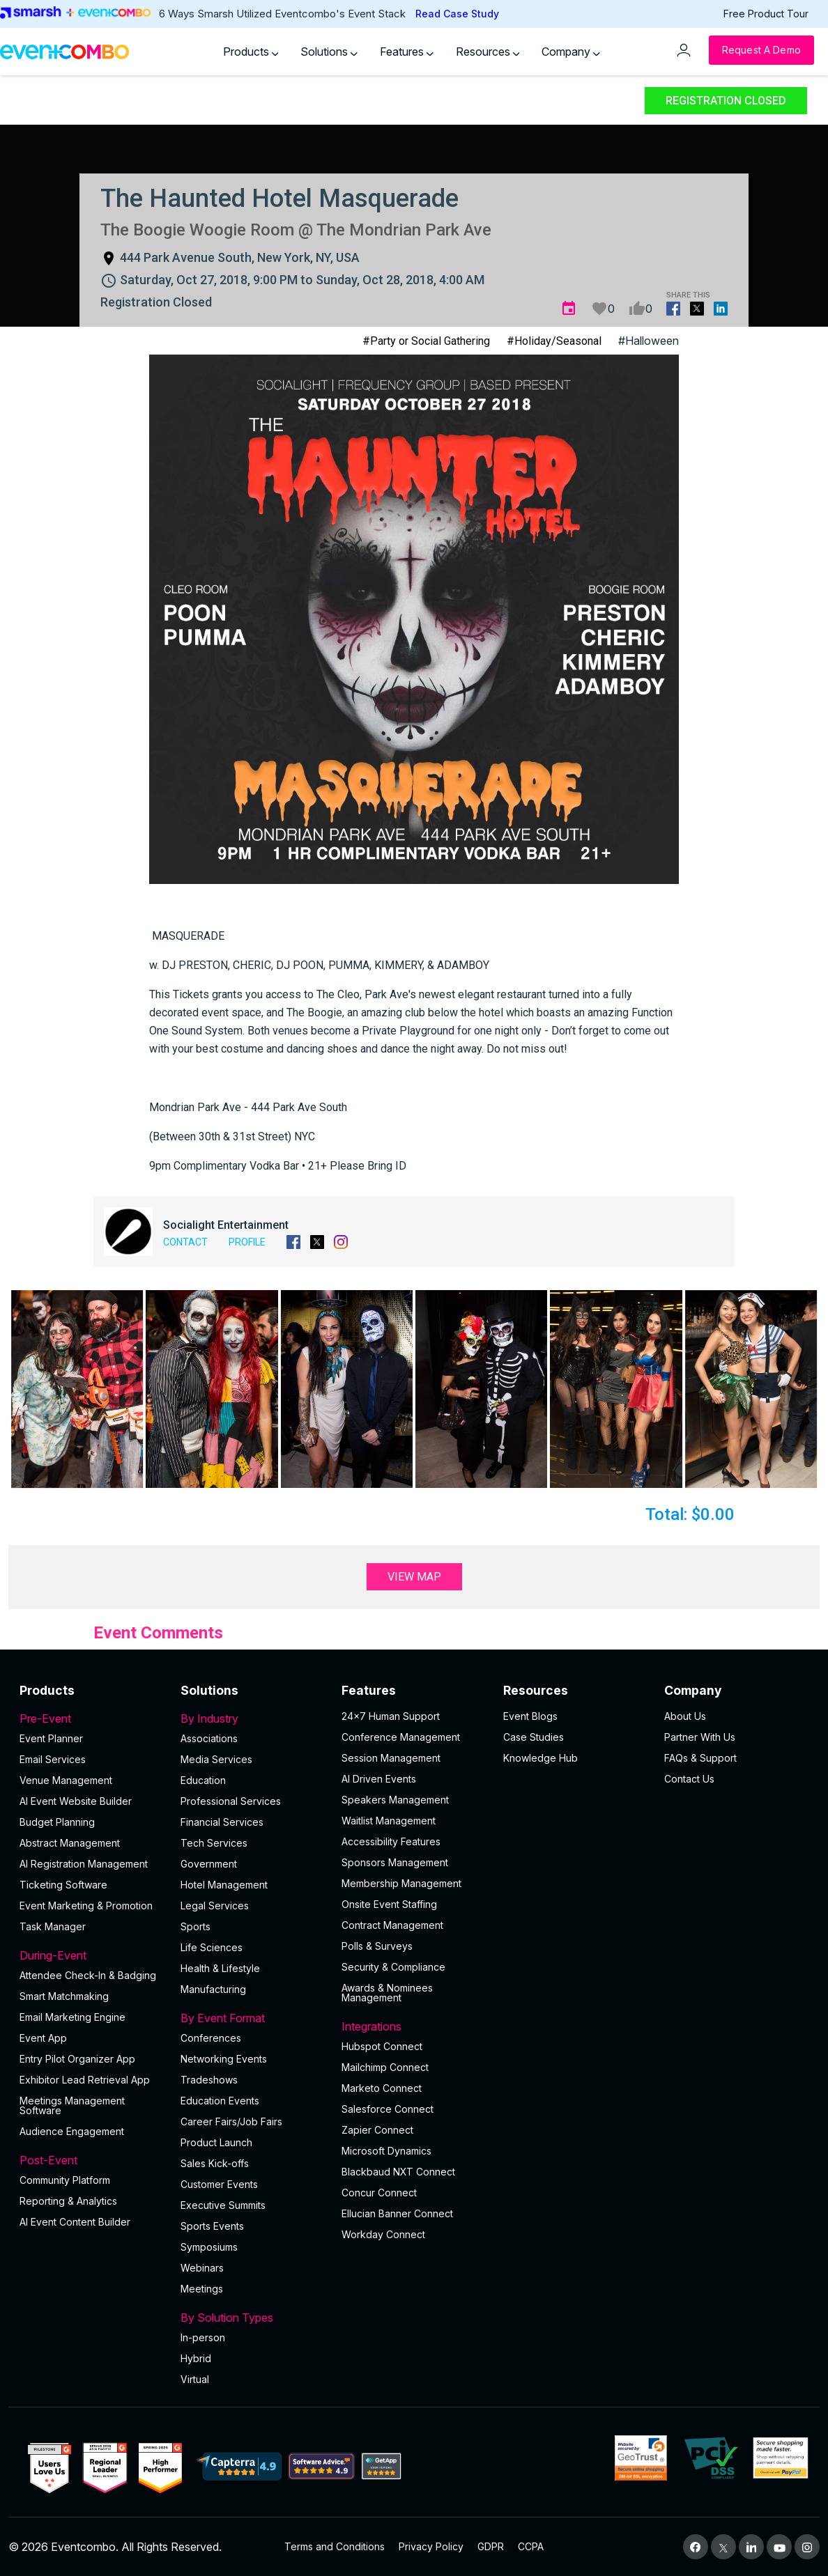 Image resolution: width=828 pixels, height=2576 pixels. Describe the element at coordinates (253, 2318) in the screenshot. I see `By Solution Types [button]` at that location.